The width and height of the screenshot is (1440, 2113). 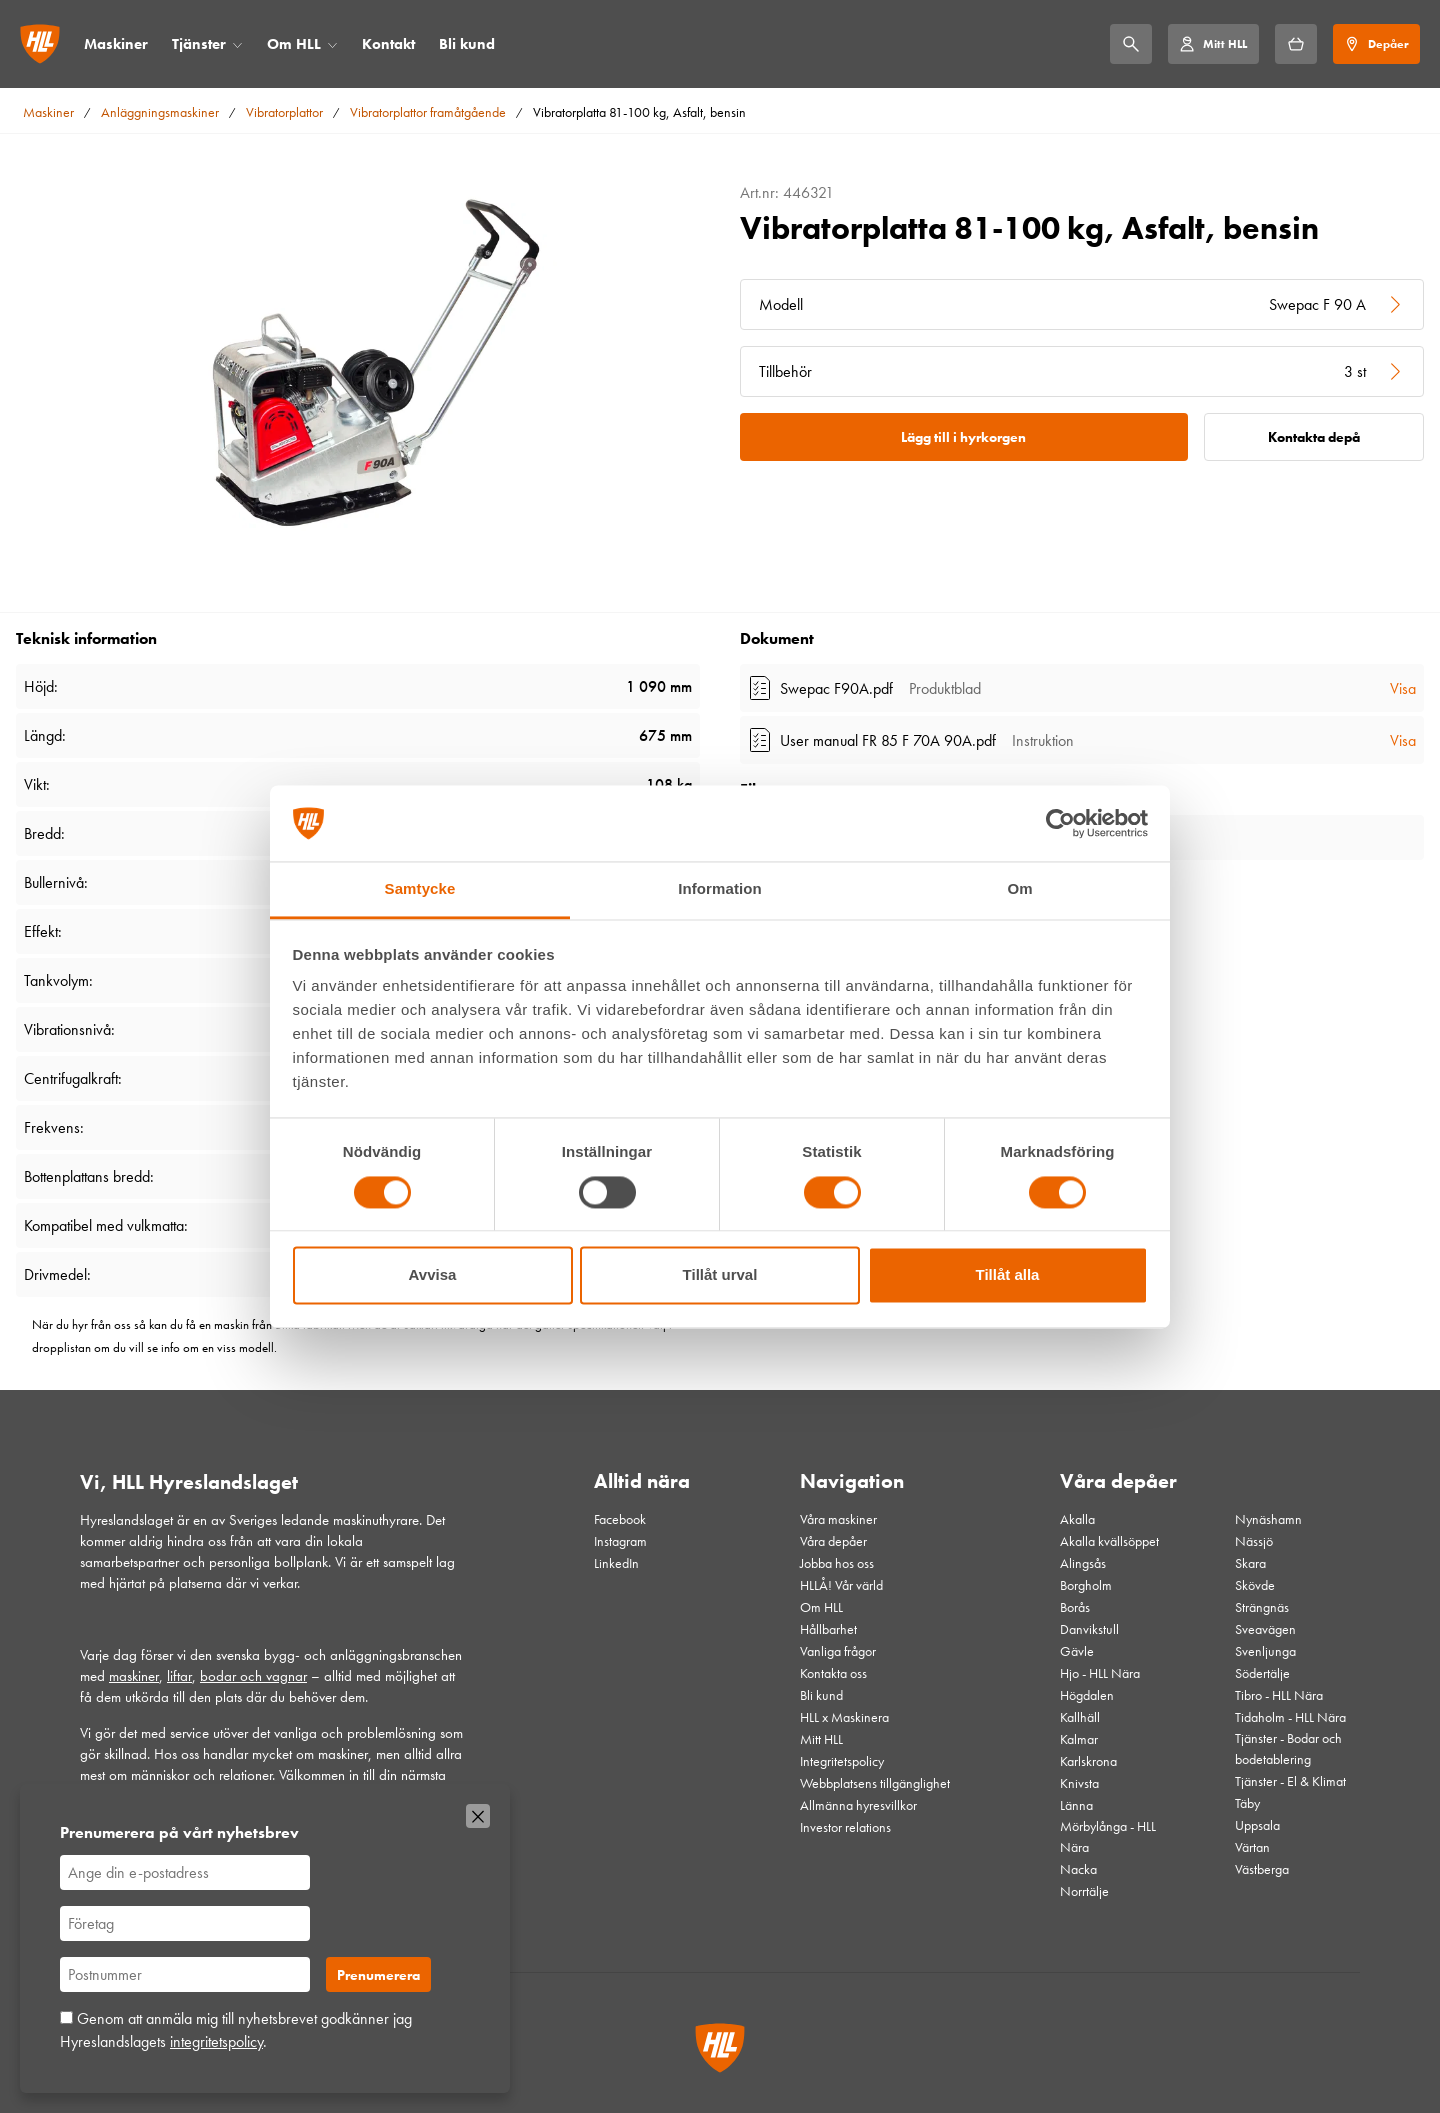 What do you see at coordinates (1247, 1803) in the screenshot?
I see `Täby` at bounding box center [1247, 1803].